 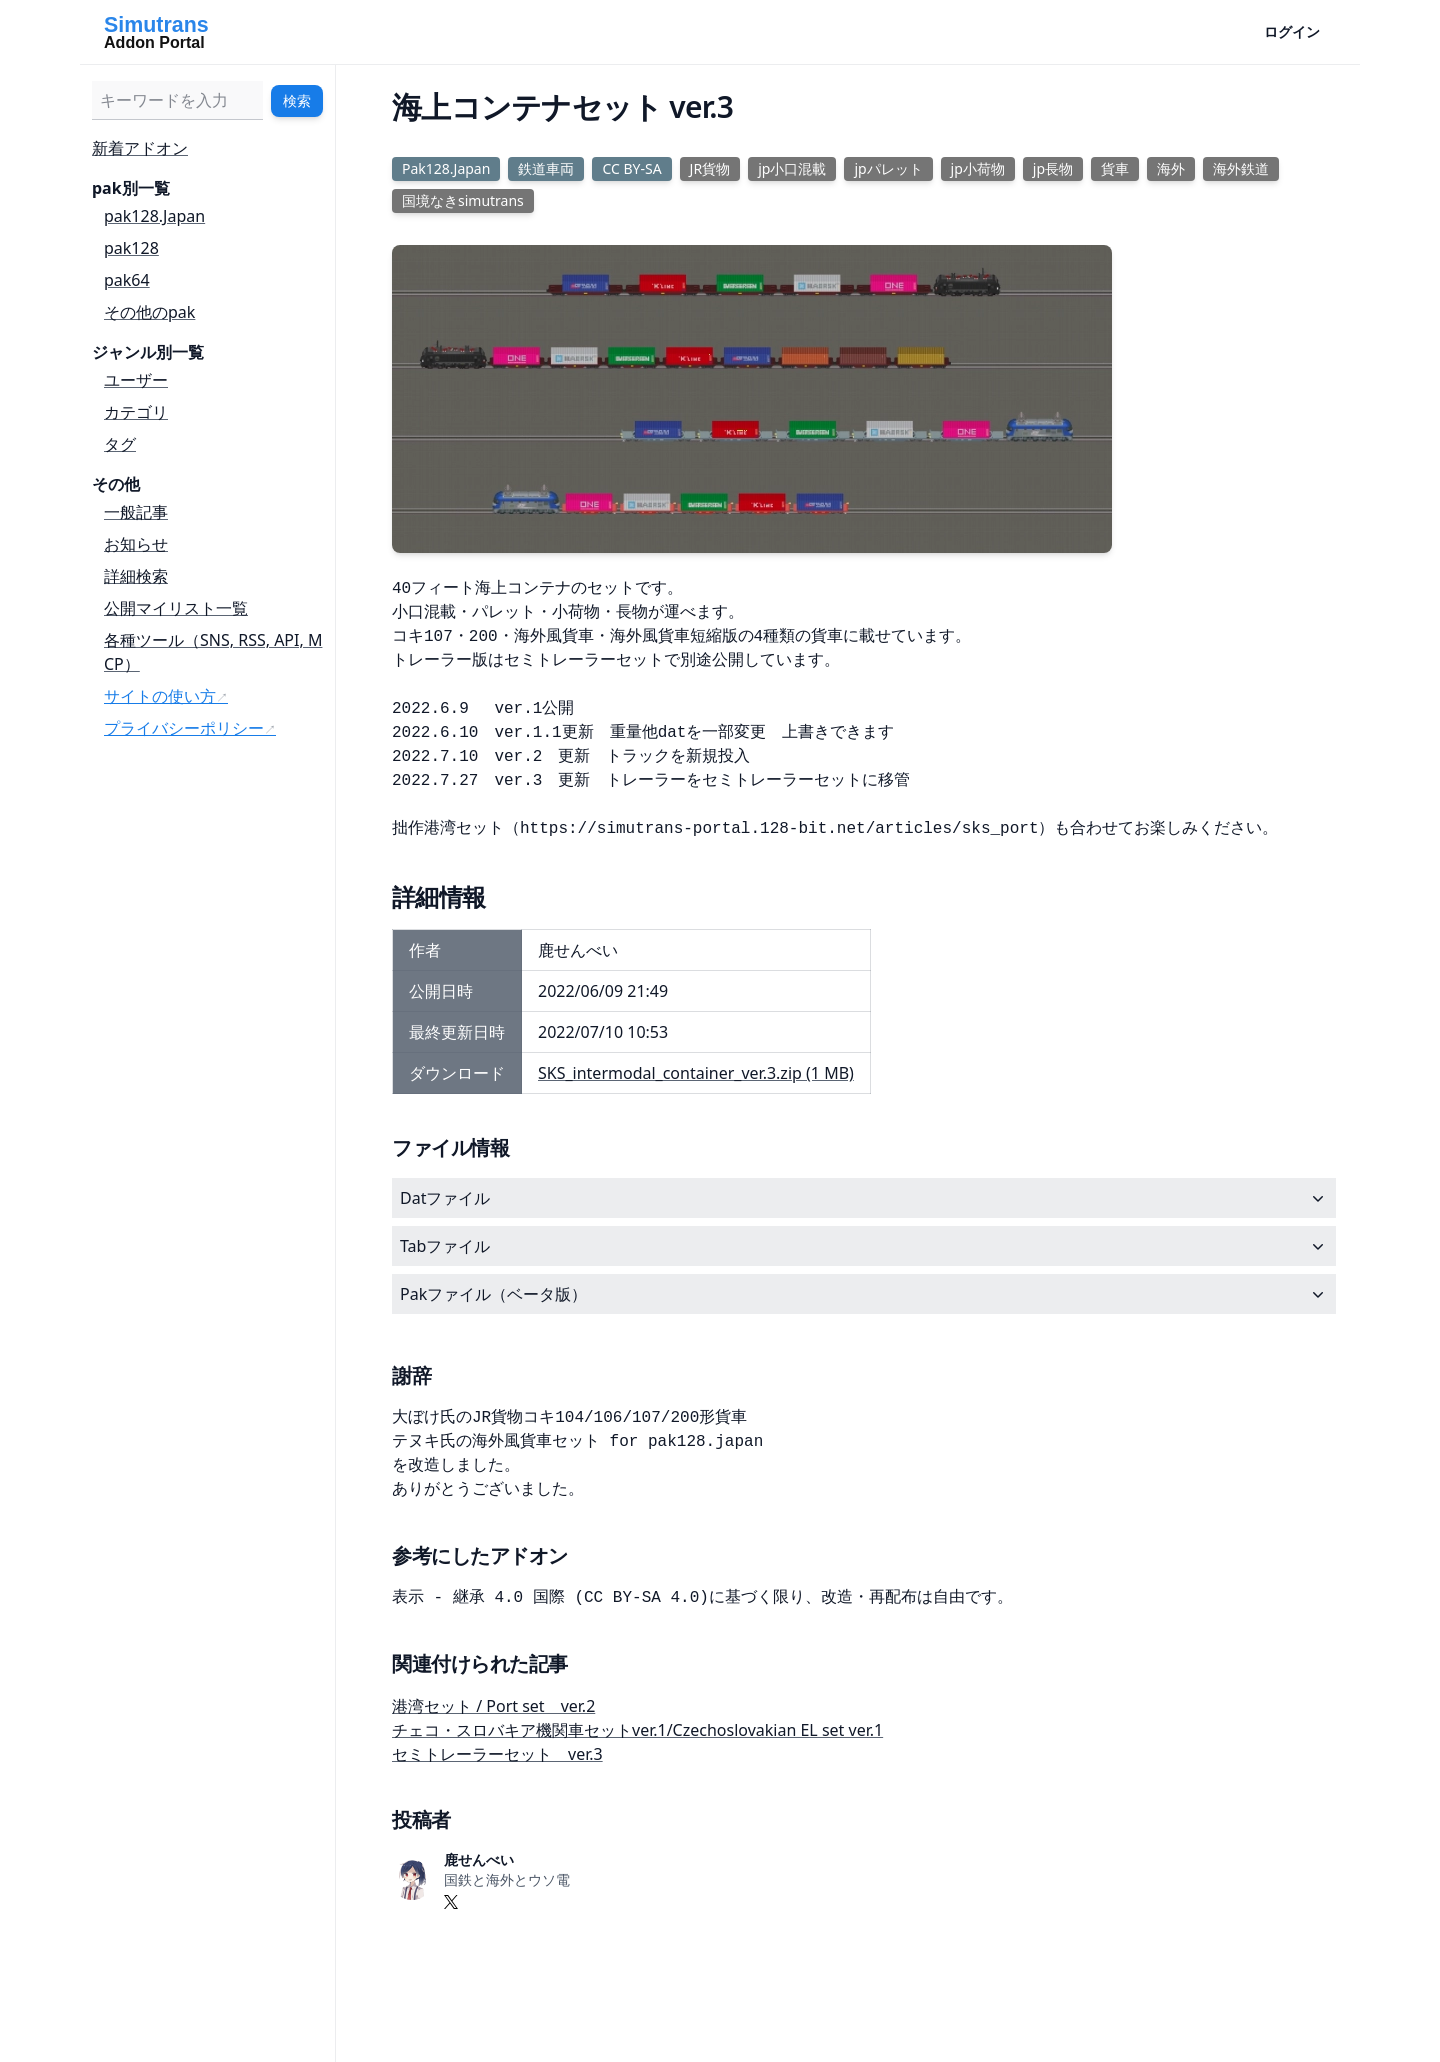 I want to click on タグ, so click(x=120, y=444).